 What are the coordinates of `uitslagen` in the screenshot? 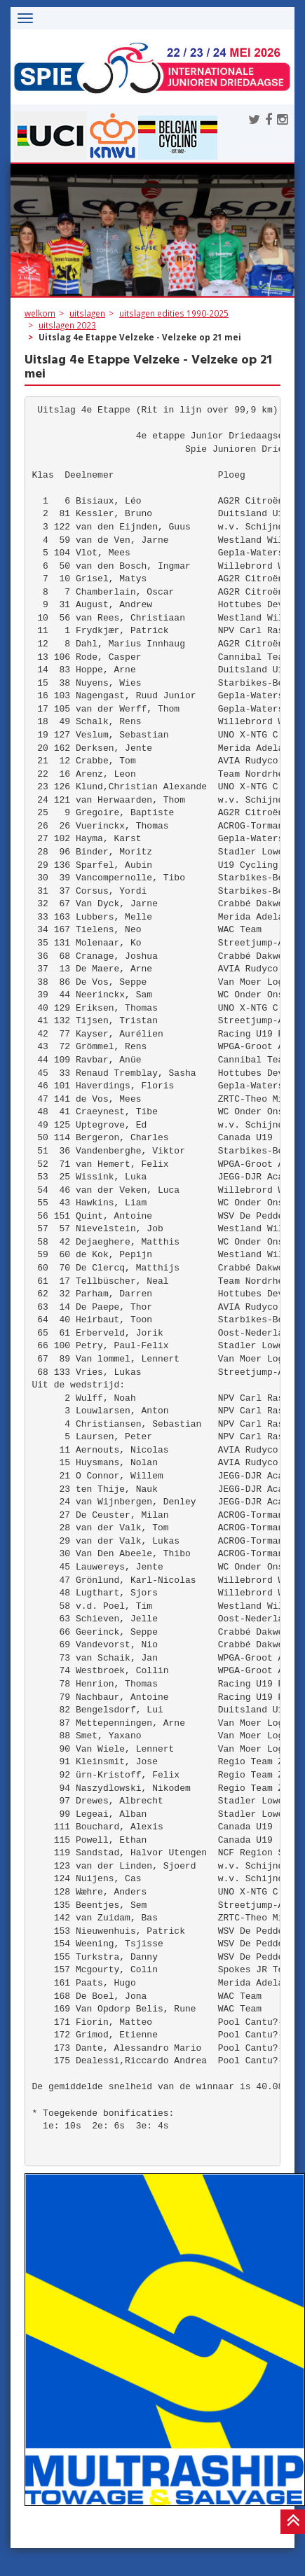 It's located at (87, 313).